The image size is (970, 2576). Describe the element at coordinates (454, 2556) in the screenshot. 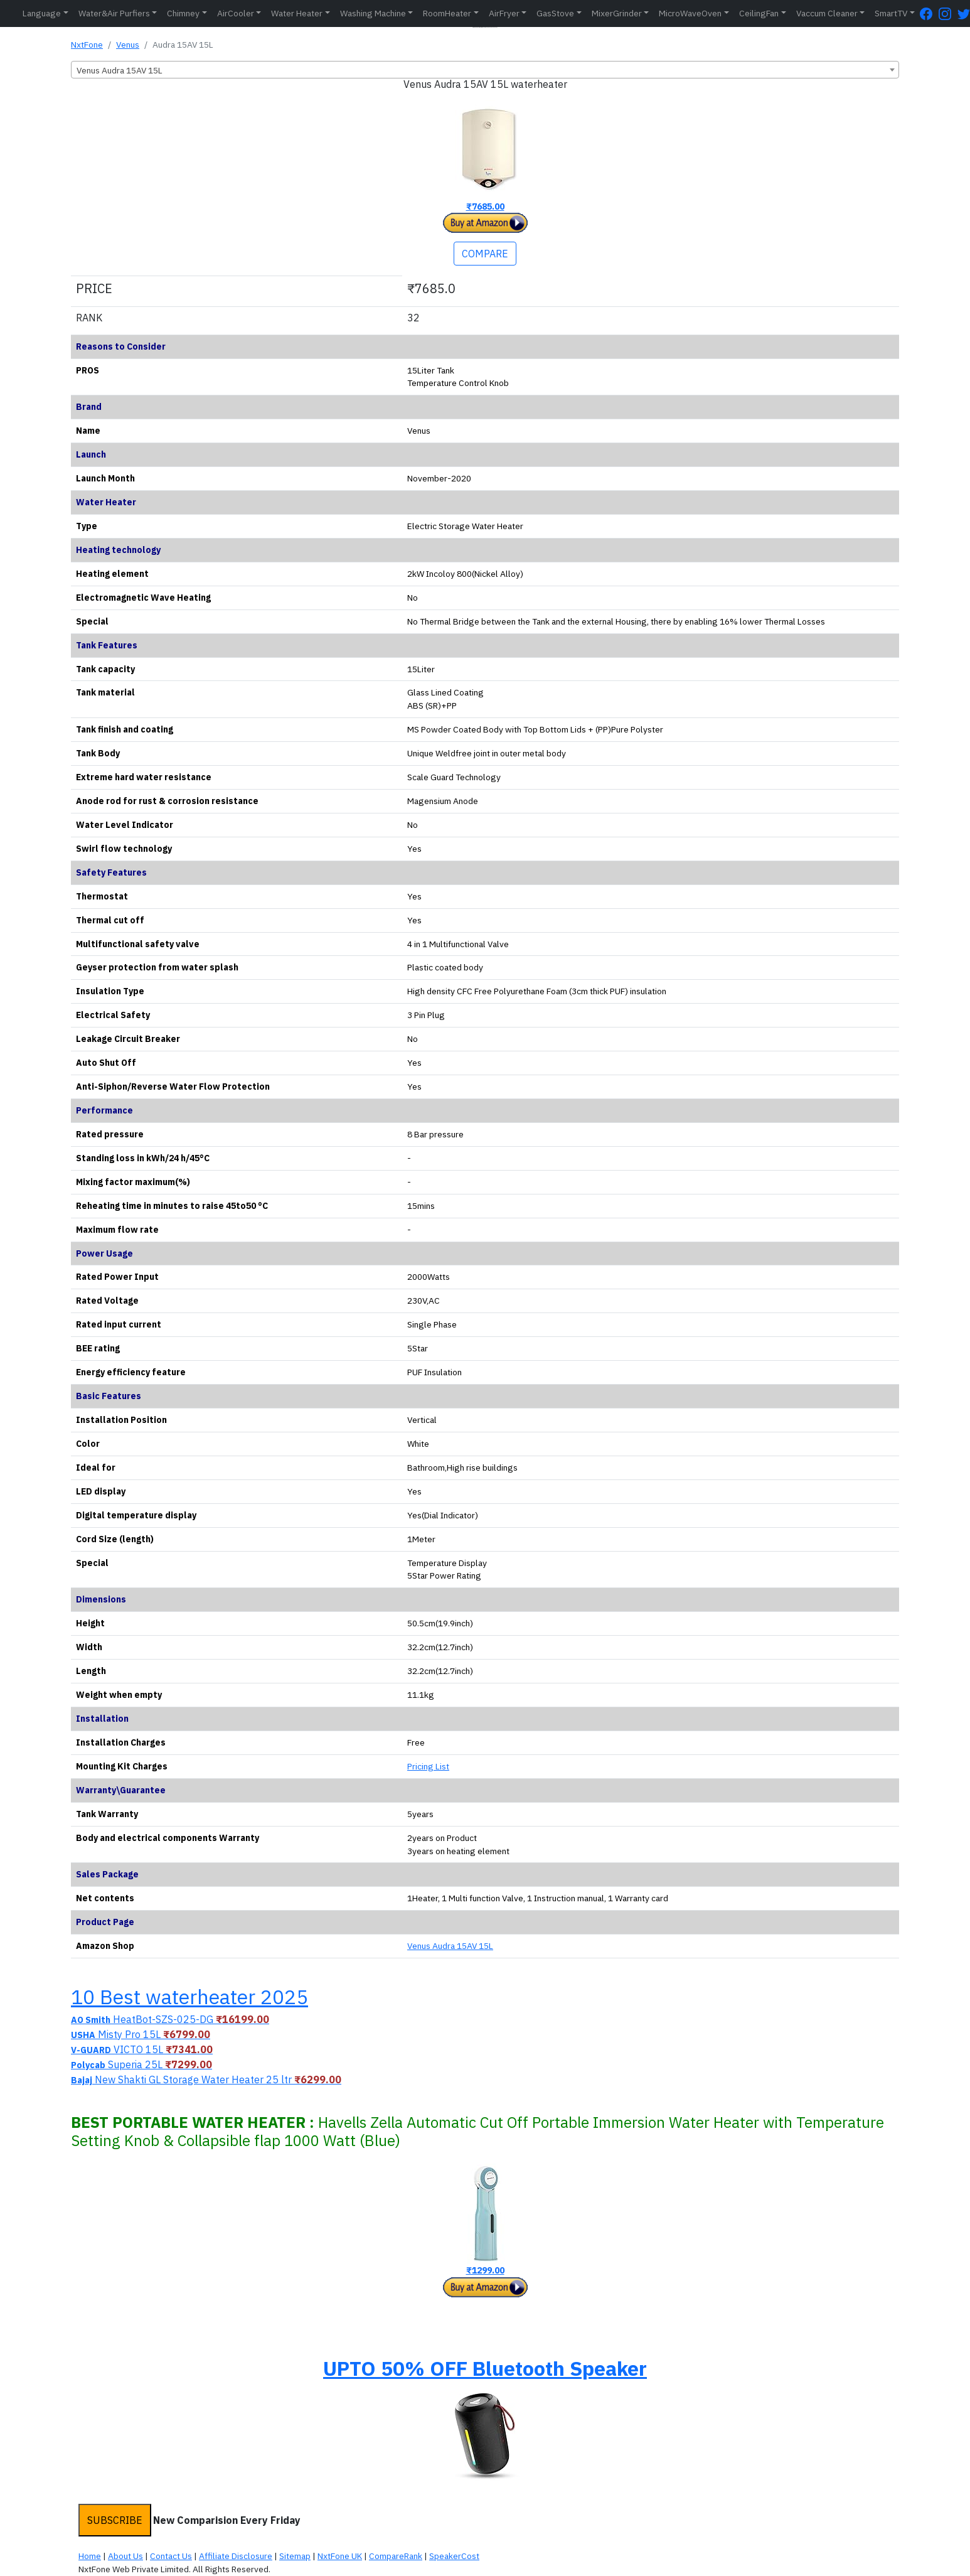

I see `SpeakerCost` at that location.